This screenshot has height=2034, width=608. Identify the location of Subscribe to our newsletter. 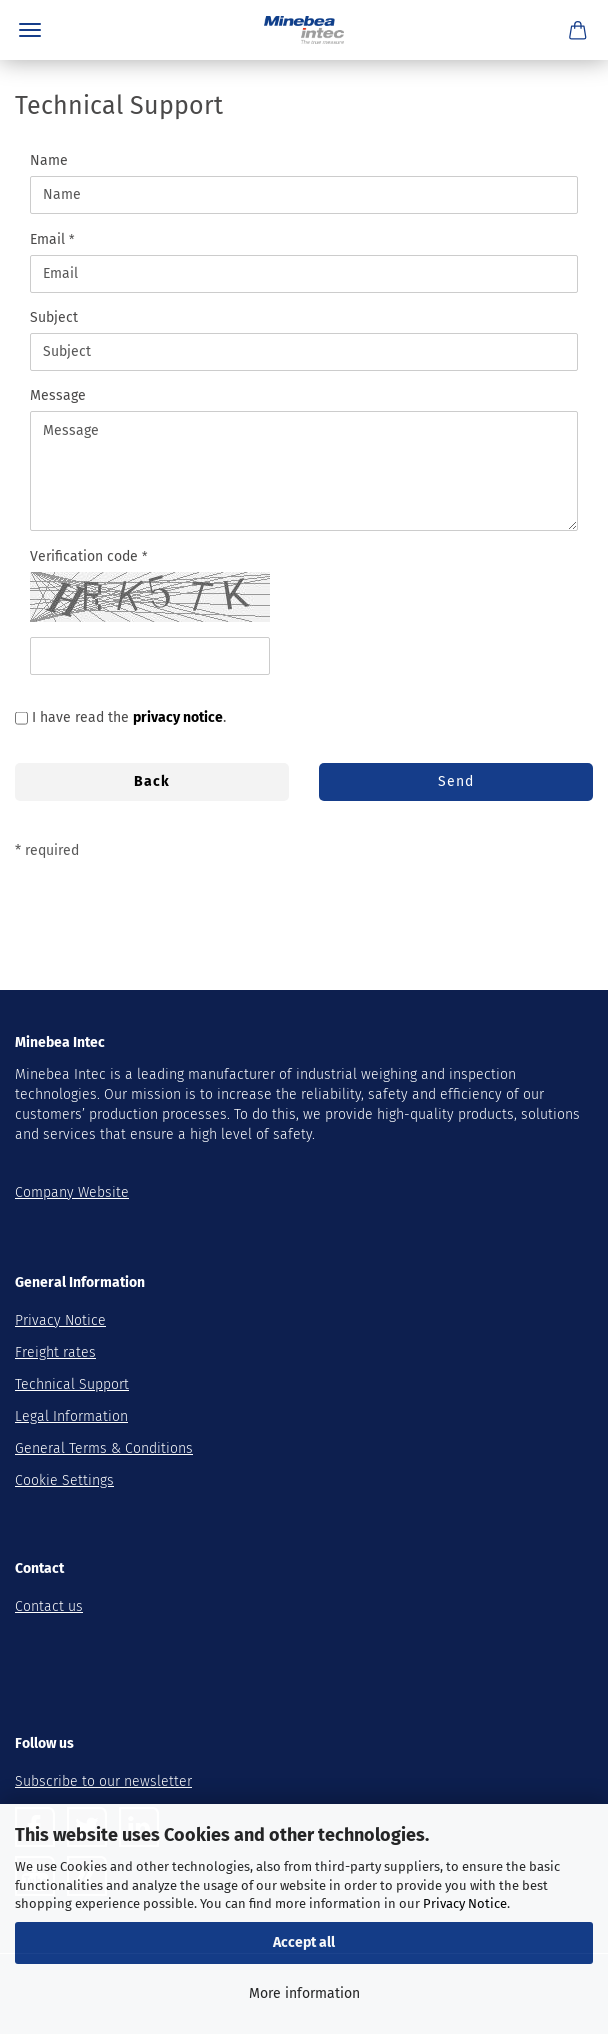
(103, 1781).